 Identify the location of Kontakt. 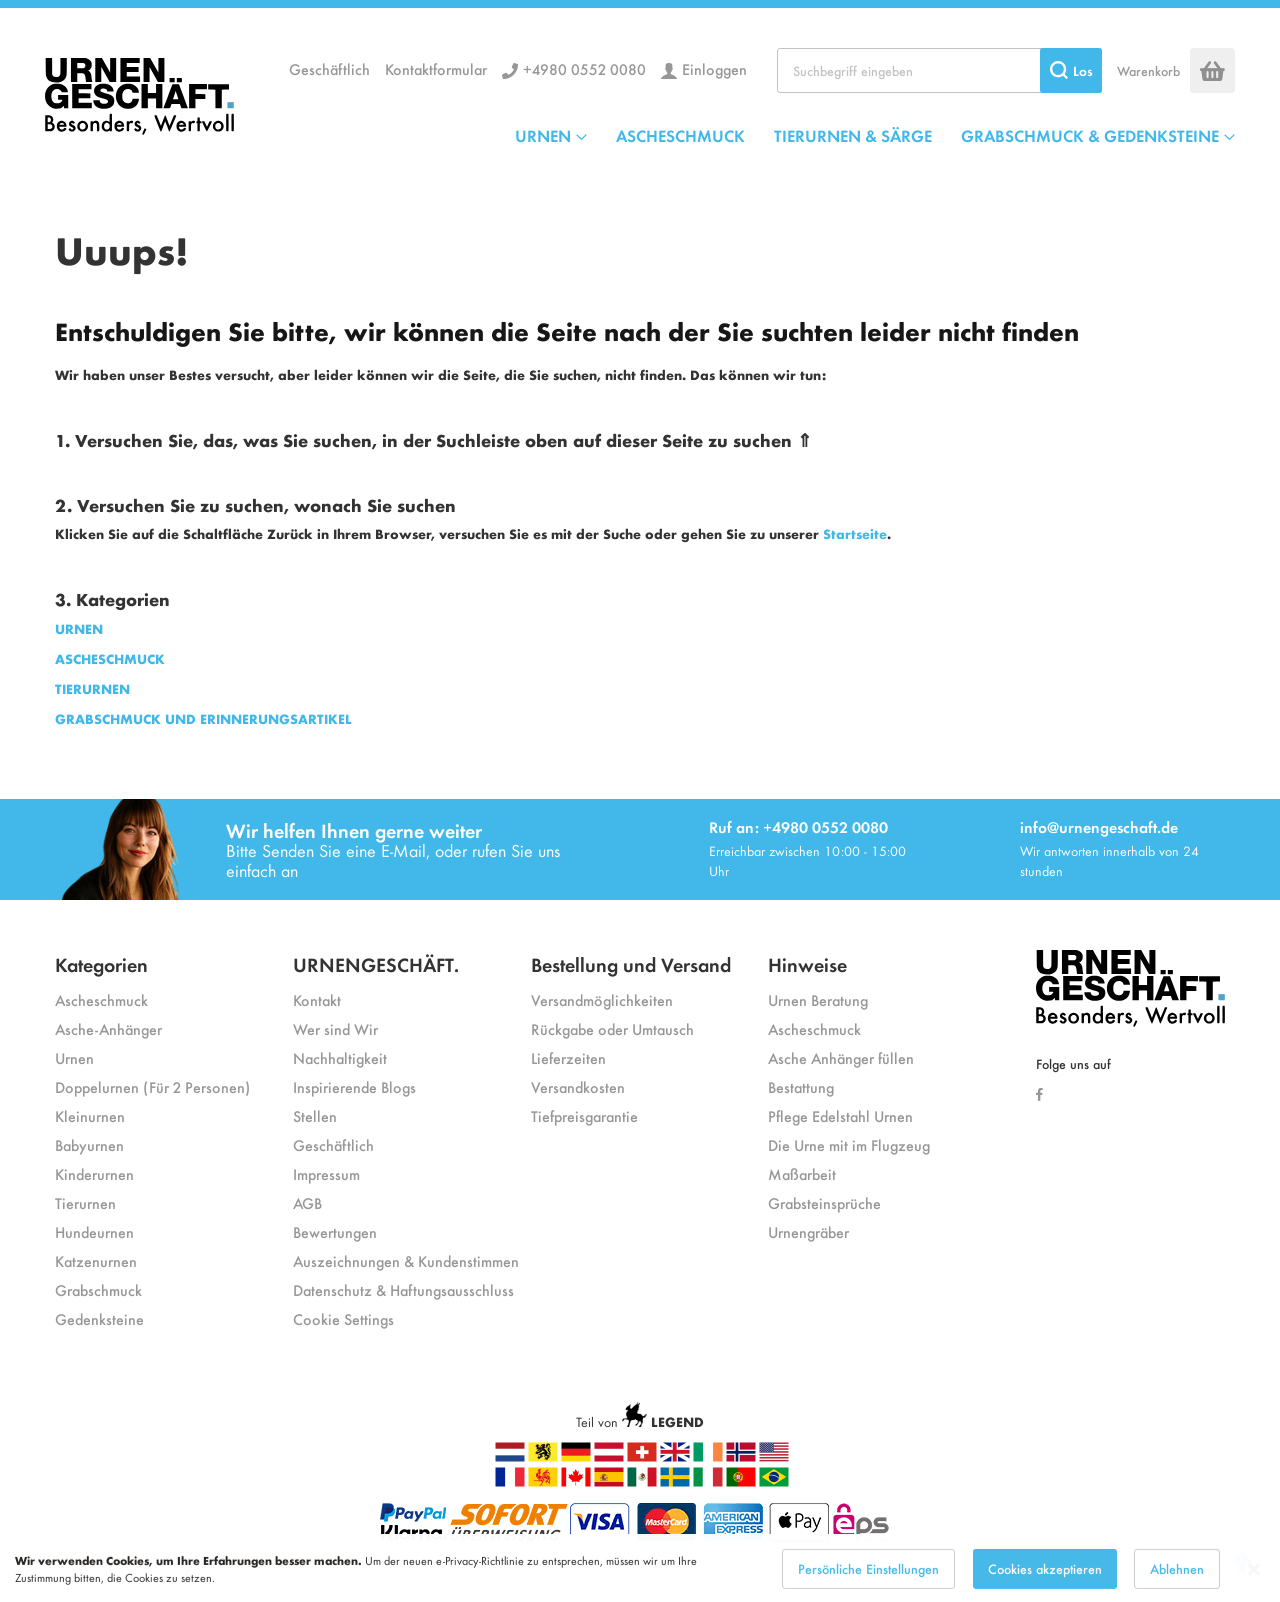
(317, 999).